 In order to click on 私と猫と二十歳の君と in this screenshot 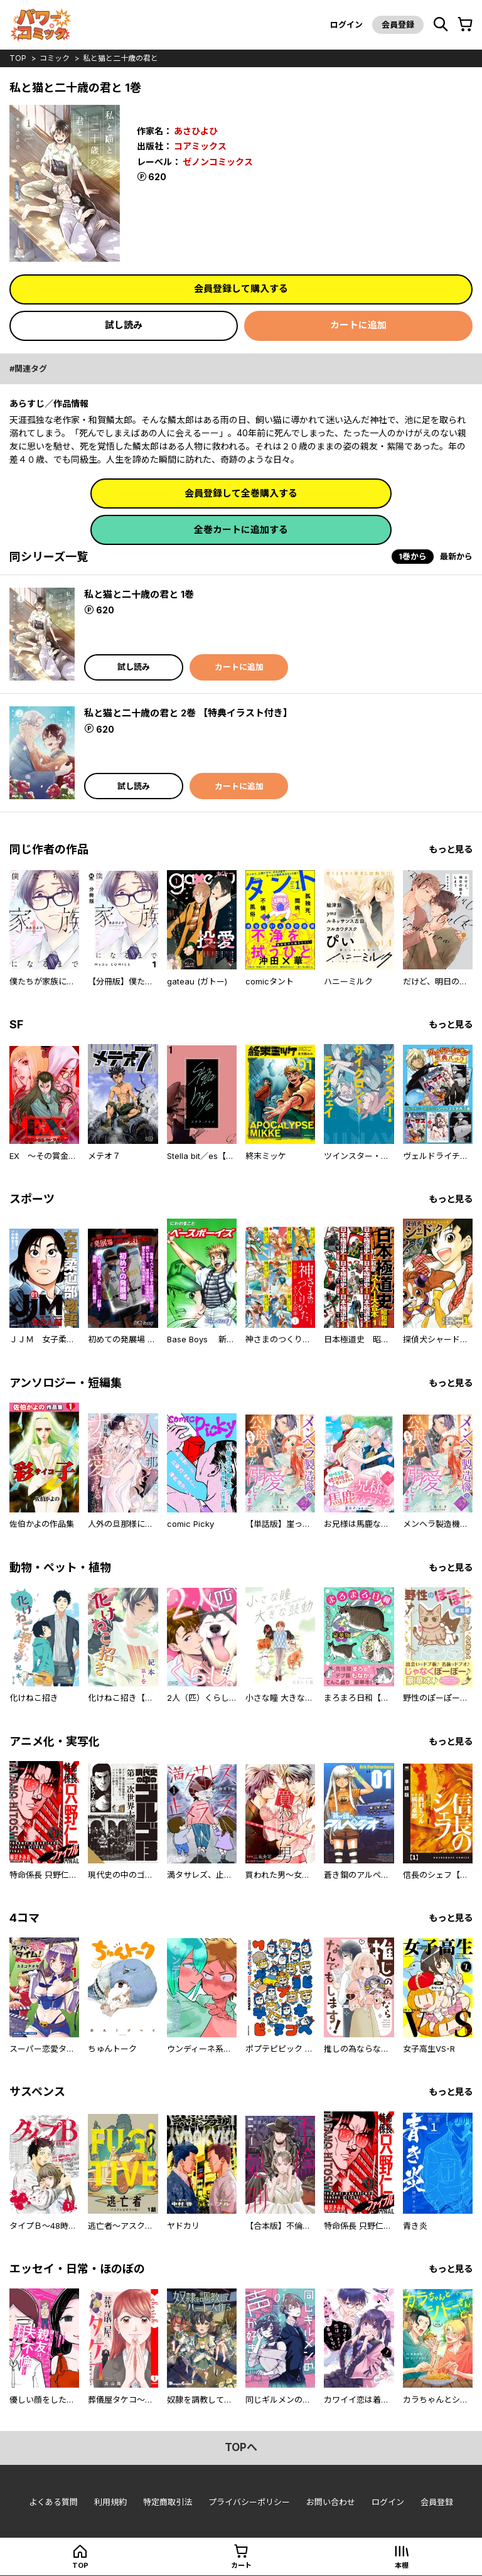, I will do `click(120, 58)`.